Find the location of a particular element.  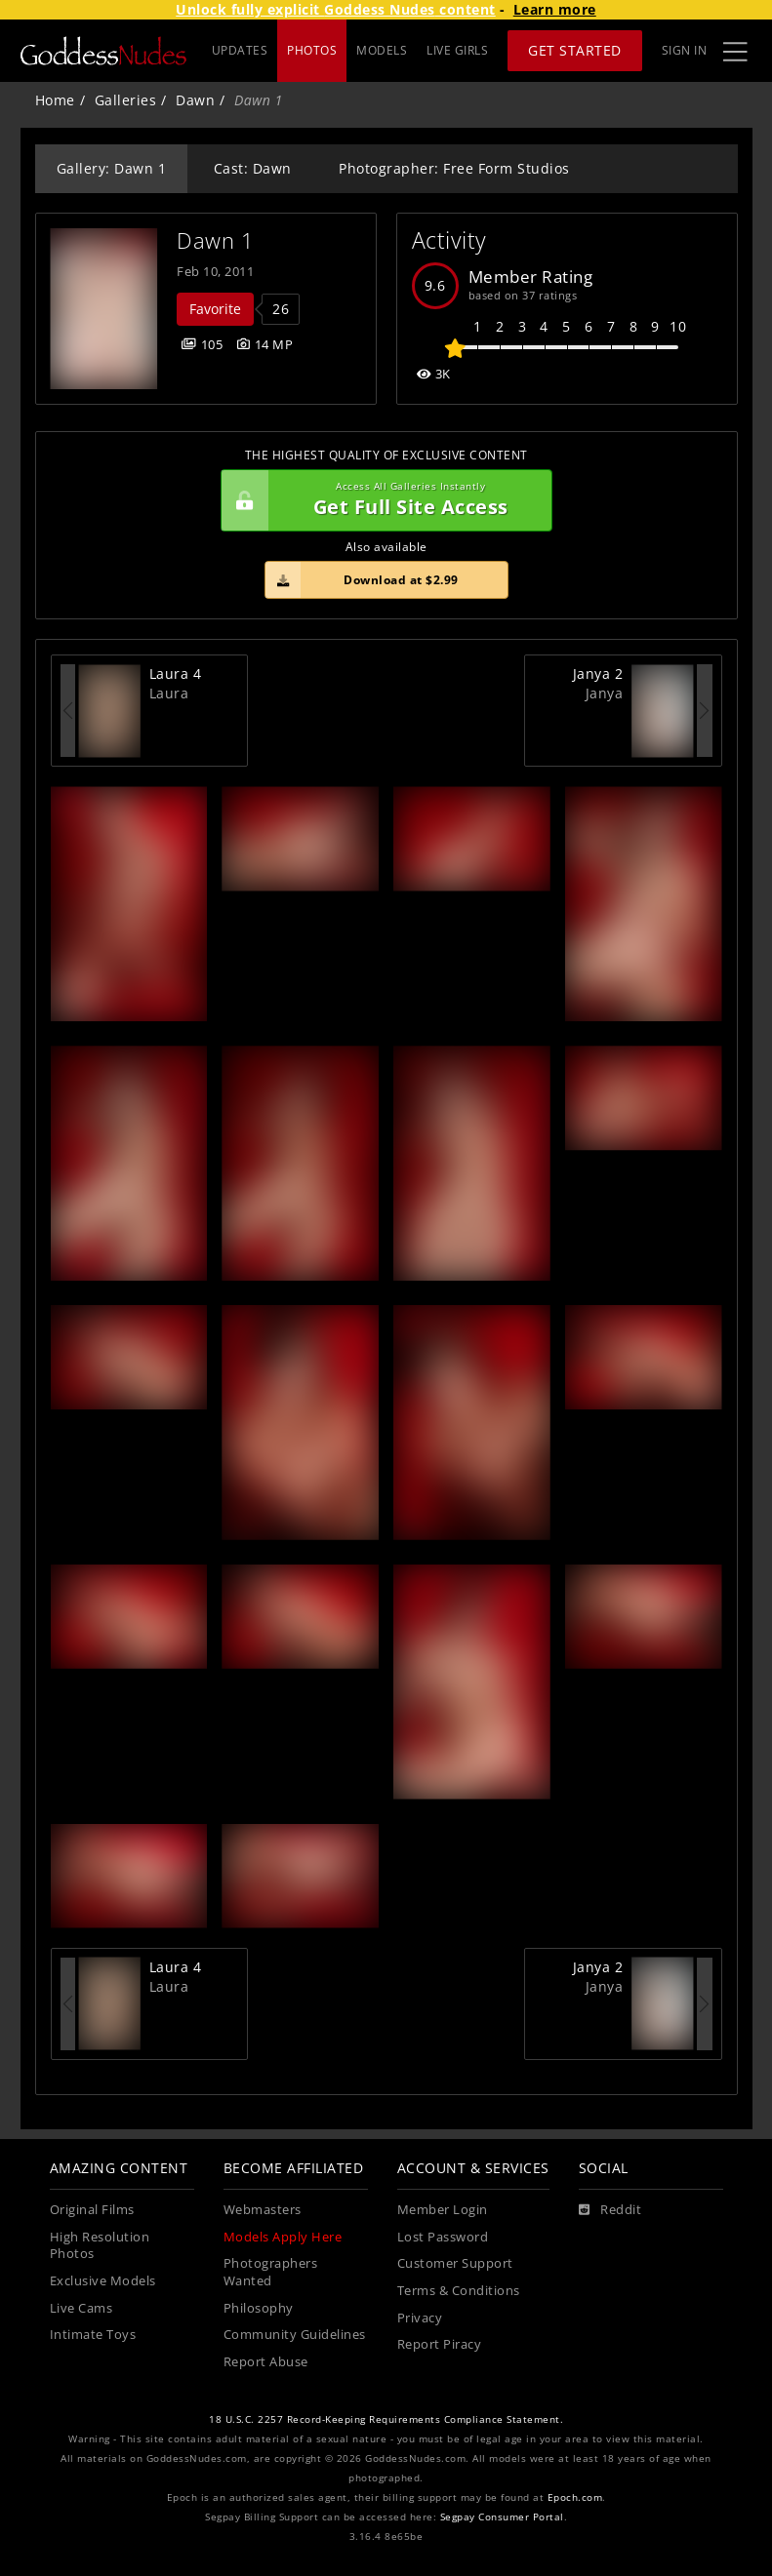

Favorite is located at coordinates (215, 308).